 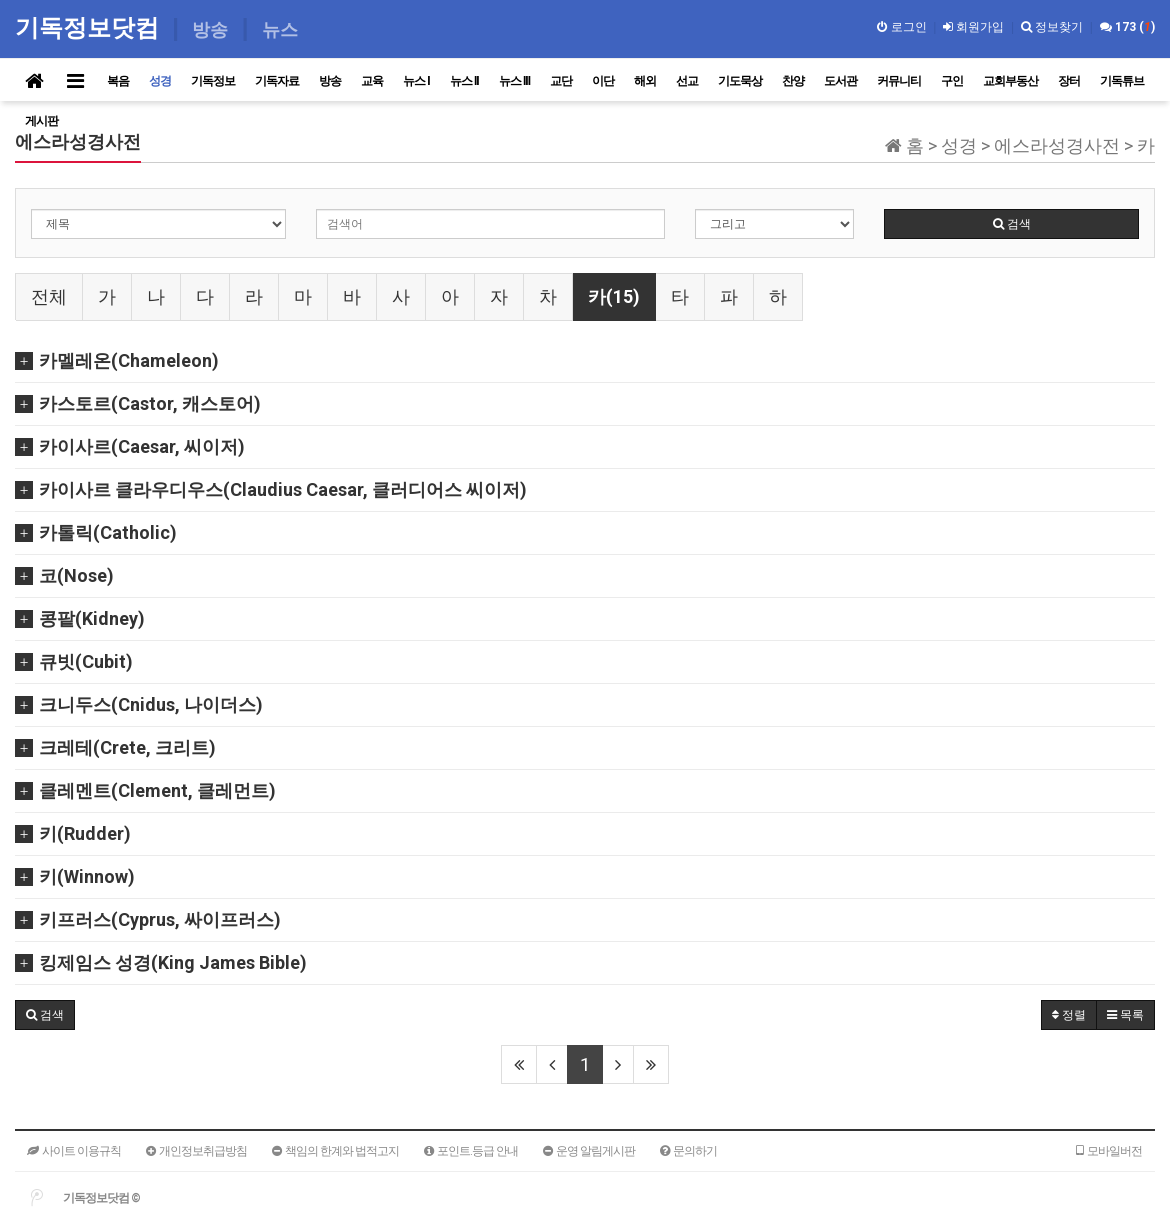 I want to click on 복음, so click(x=118, y=81).